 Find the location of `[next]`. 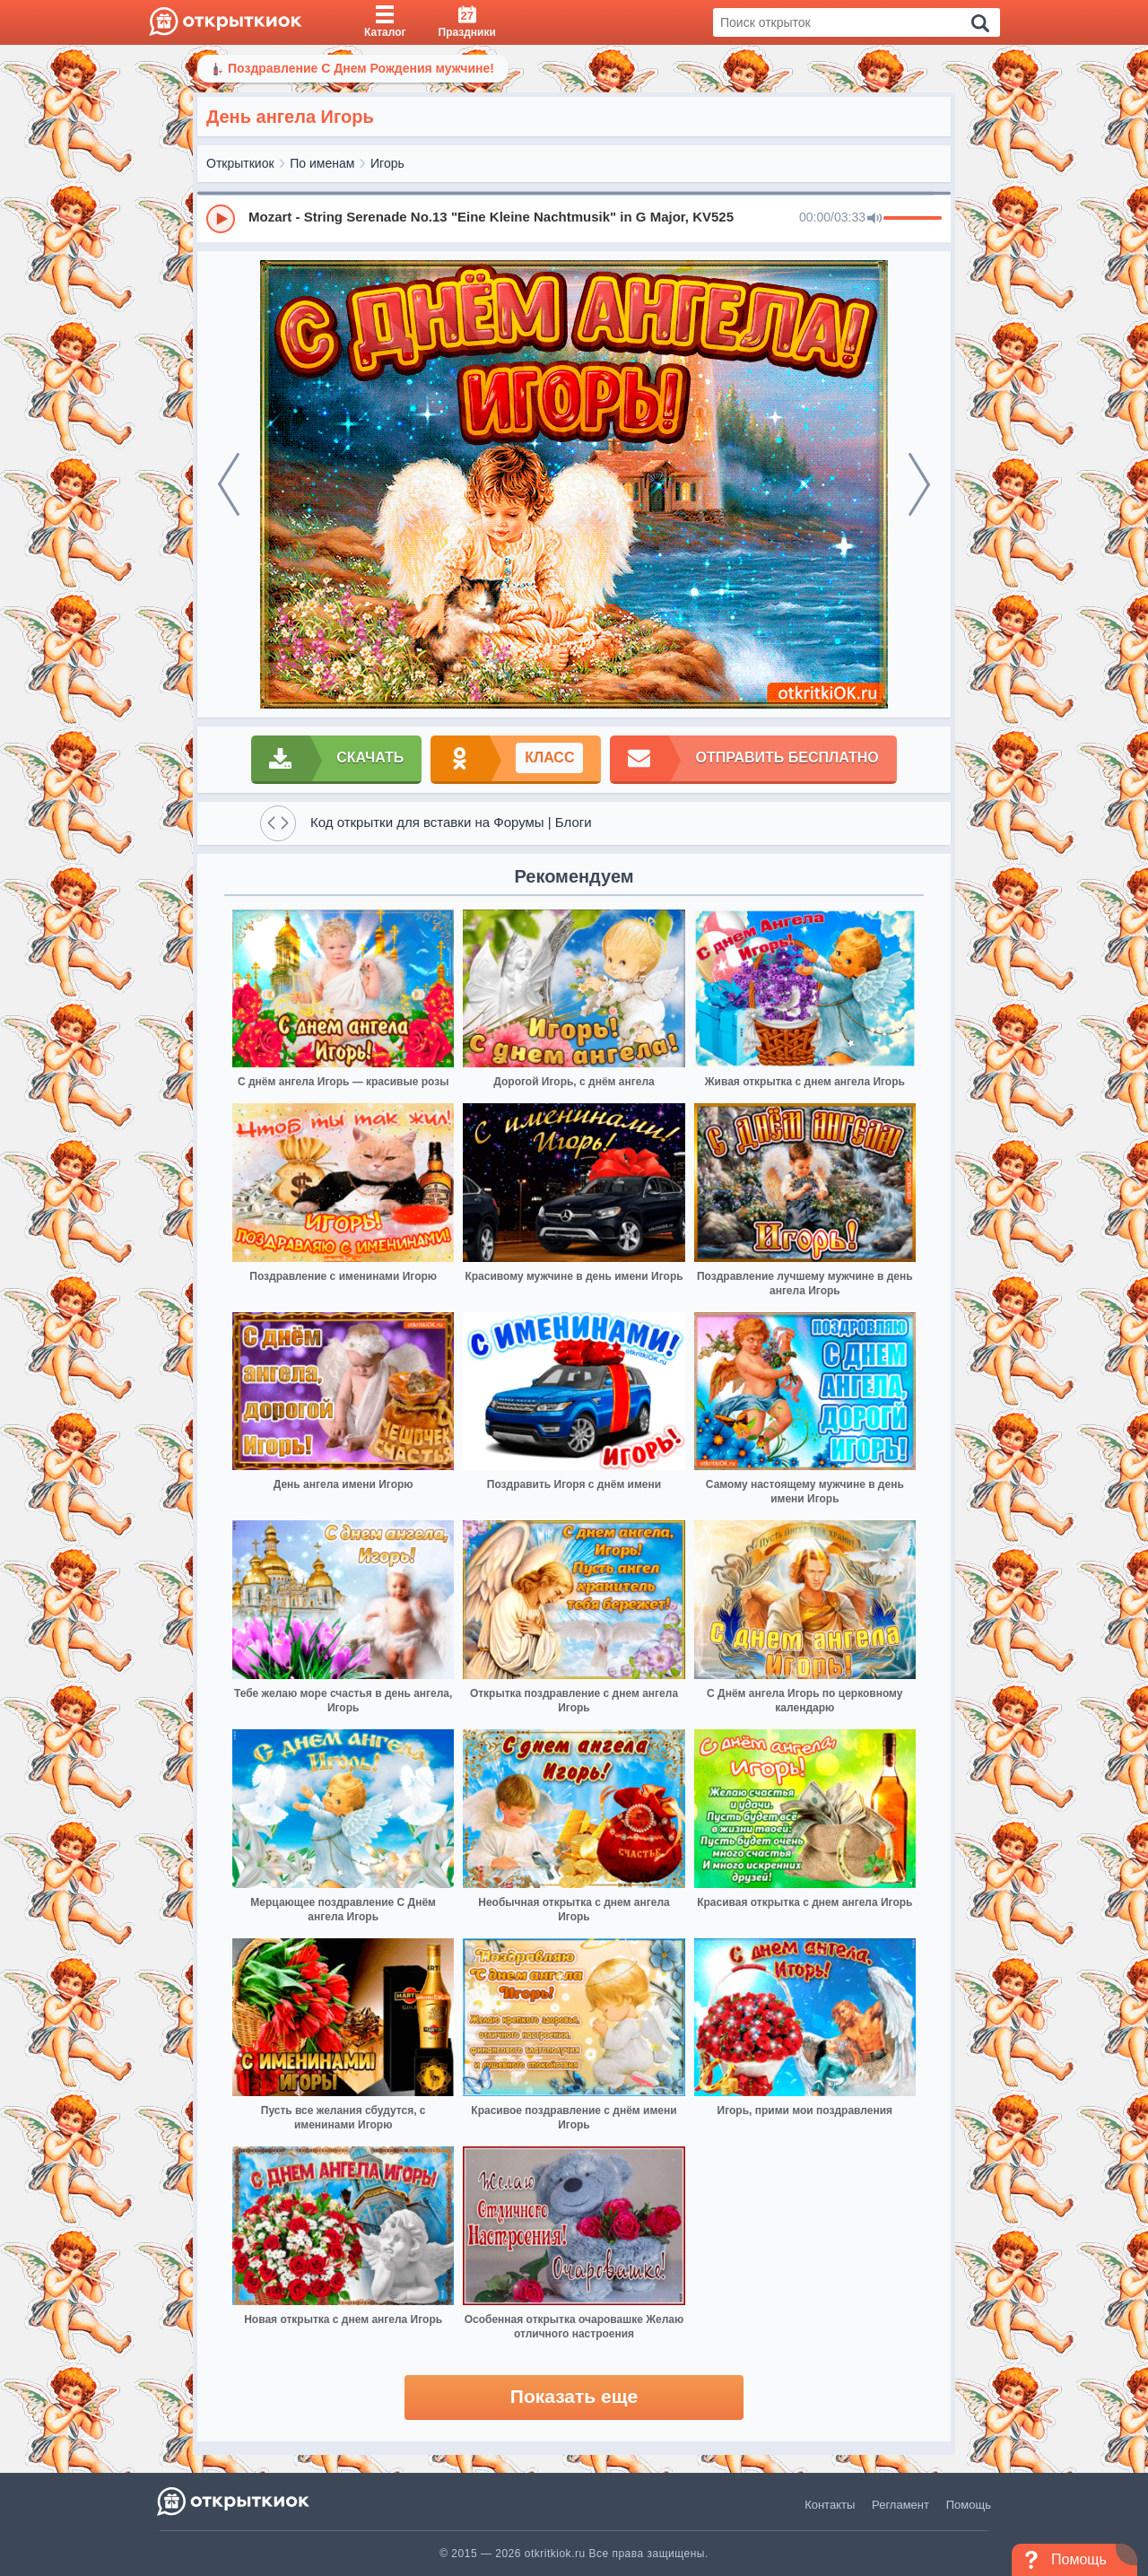

[next] is located at coordinates (919, 484).